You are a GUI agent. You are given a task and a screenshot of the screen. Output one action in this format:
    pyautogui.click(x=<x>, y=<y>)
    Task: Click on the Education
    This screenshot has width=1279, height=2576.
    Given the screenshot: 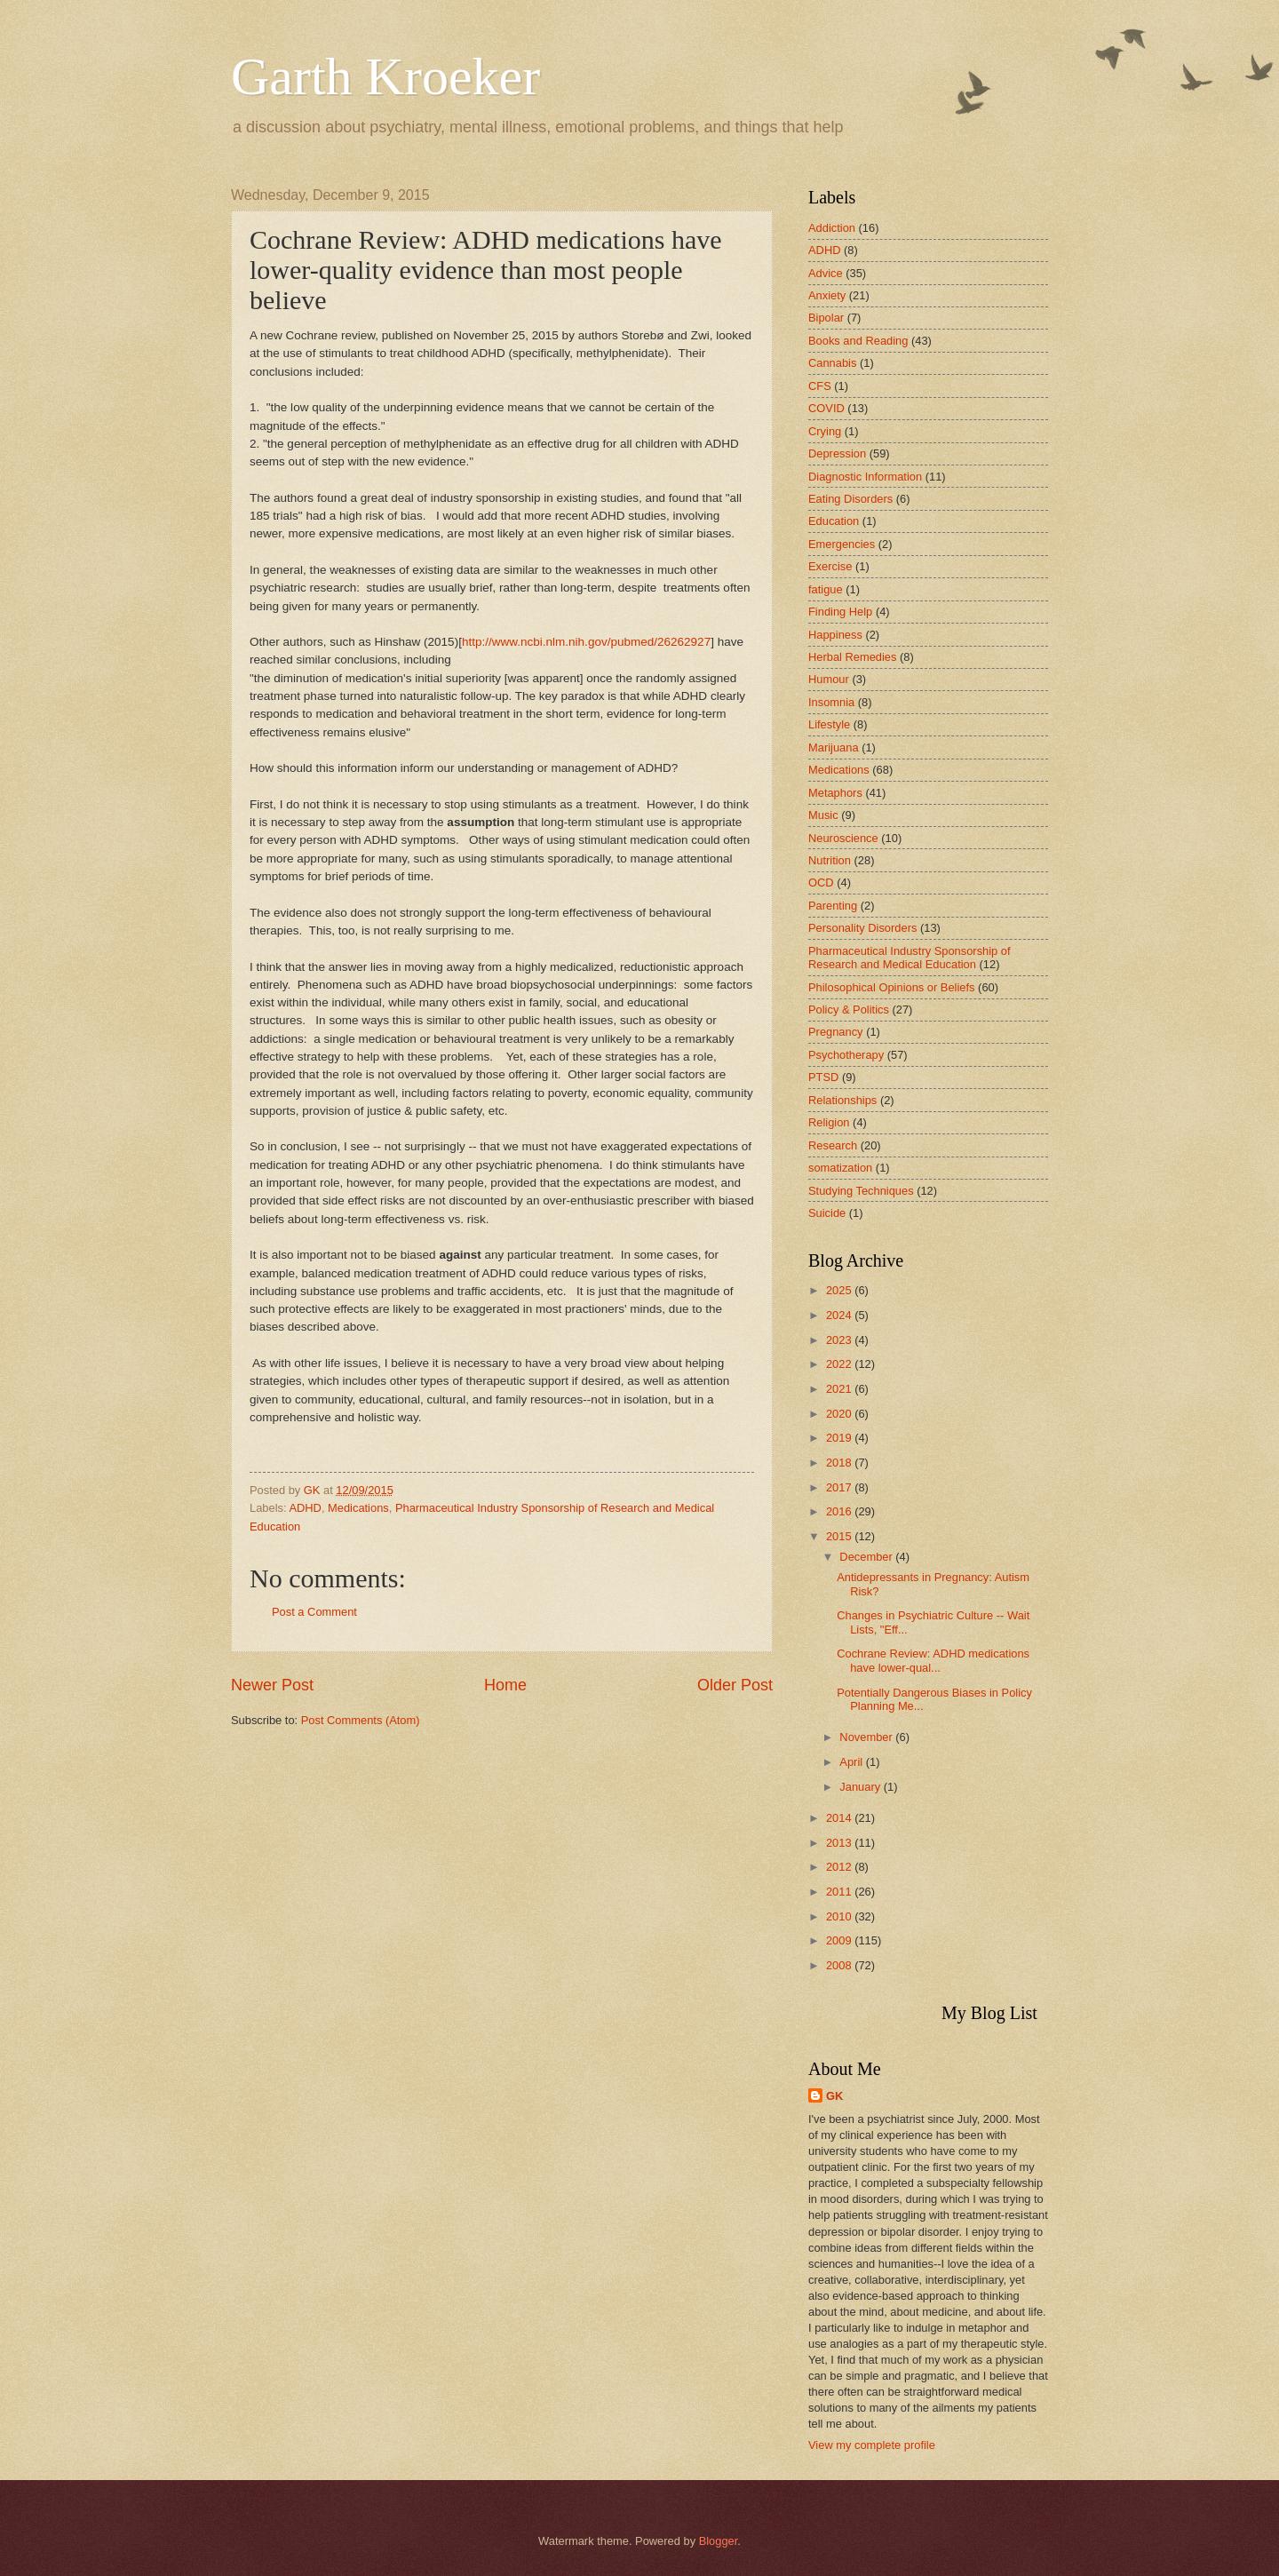 What is the action you would take?
    pyautogui.click(x=833, y=521)
    